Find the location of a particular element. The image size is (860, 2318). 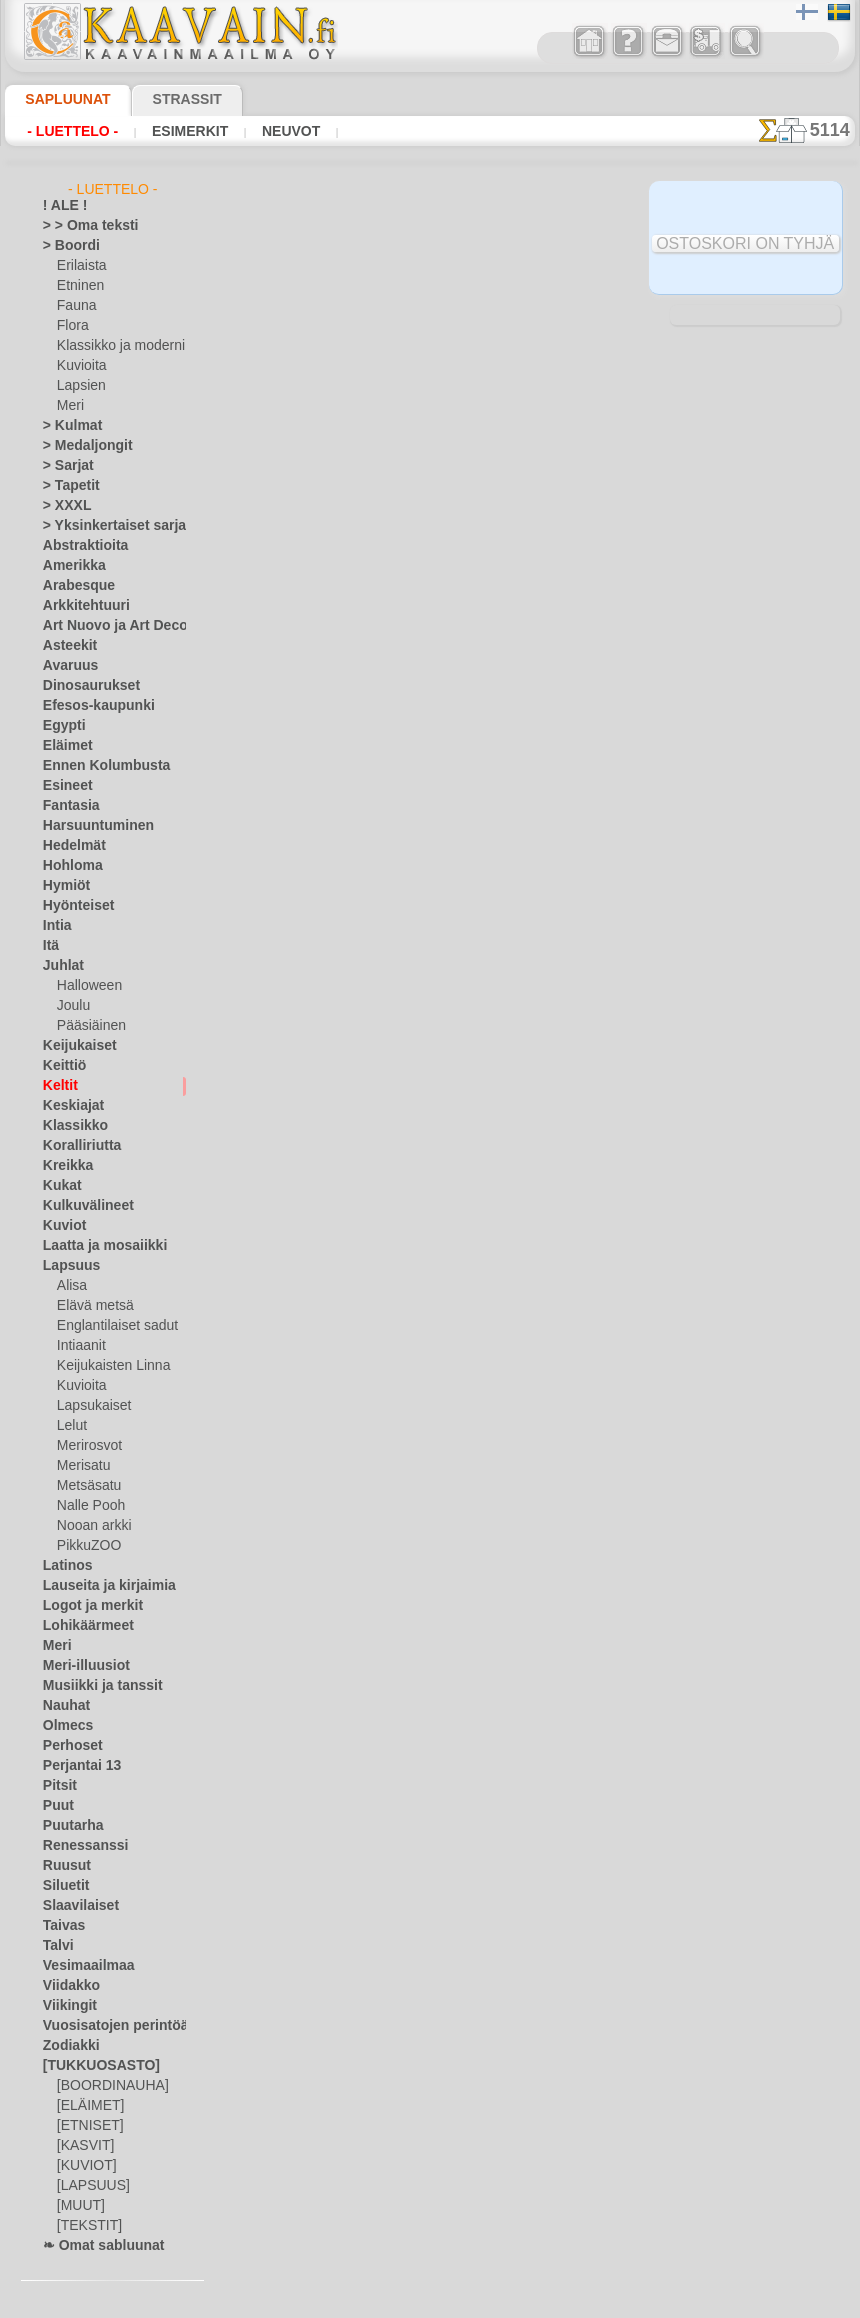

Kuviot is located at coordinates (61, 1226).